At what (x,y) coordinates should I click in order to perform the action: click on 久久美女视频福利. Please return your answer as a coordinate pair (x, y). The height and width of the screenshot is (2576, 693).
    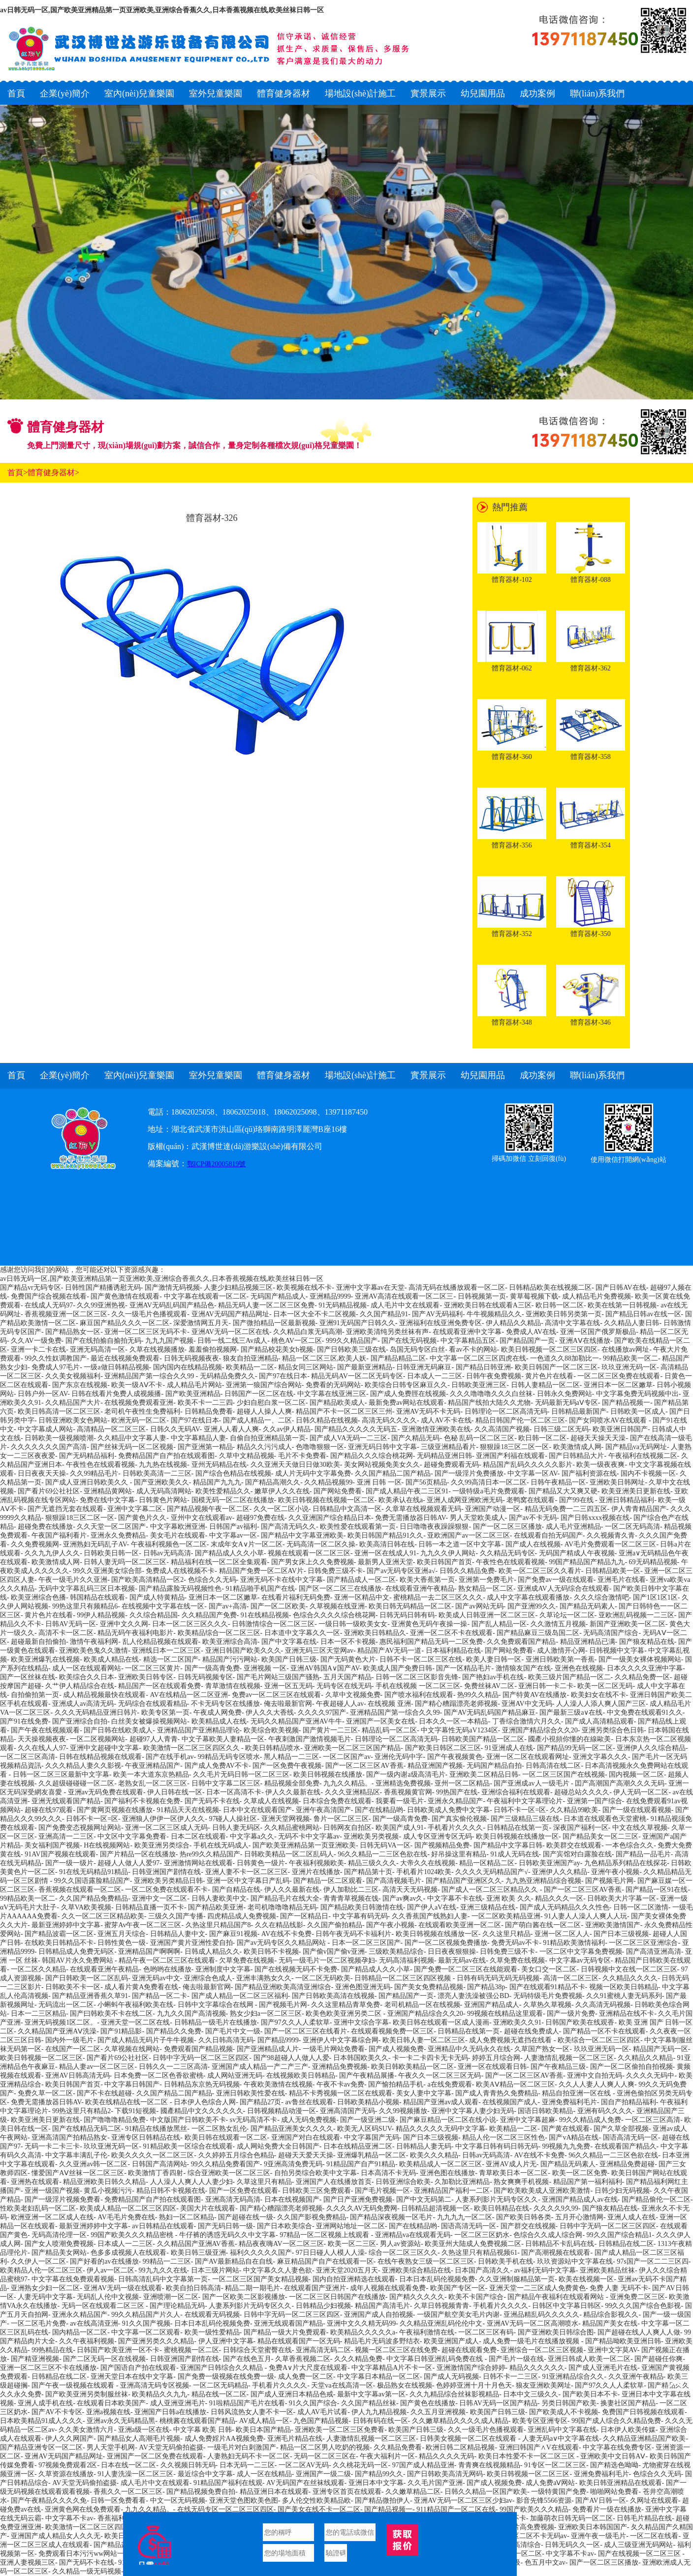
    Looking at the image, I should click on (72, 1376).